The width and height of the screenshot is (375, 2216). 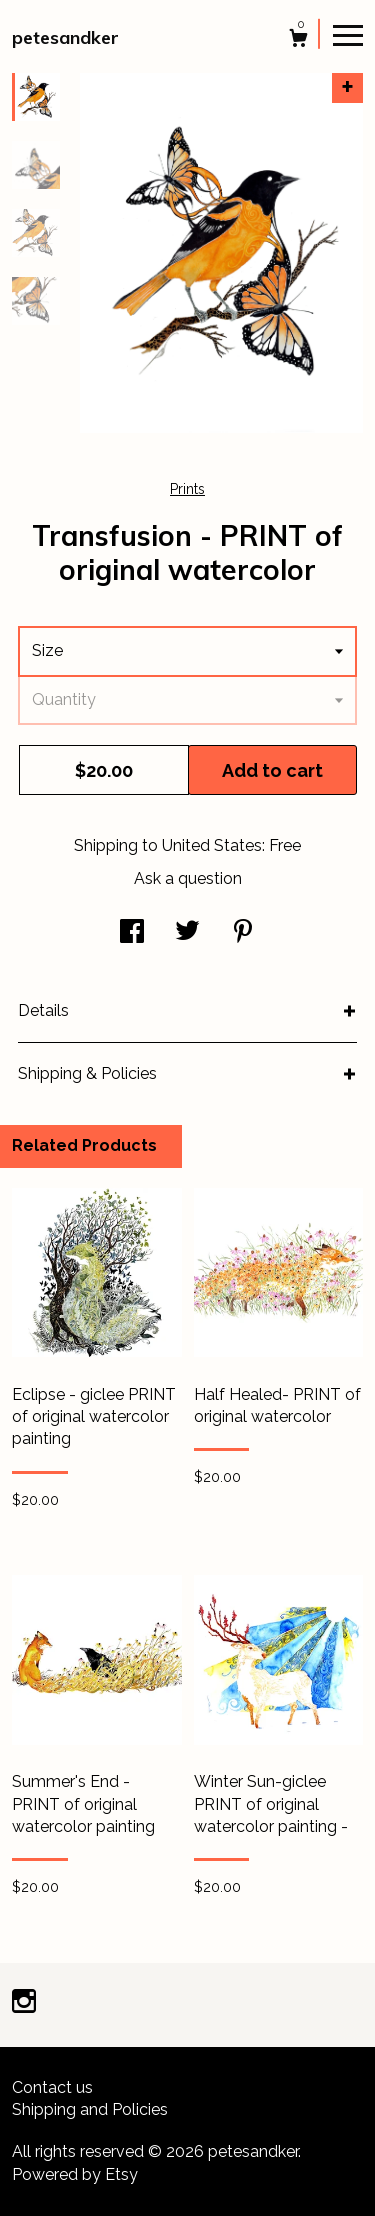 I want to click on [instagram], so click(x=24, y=2003).